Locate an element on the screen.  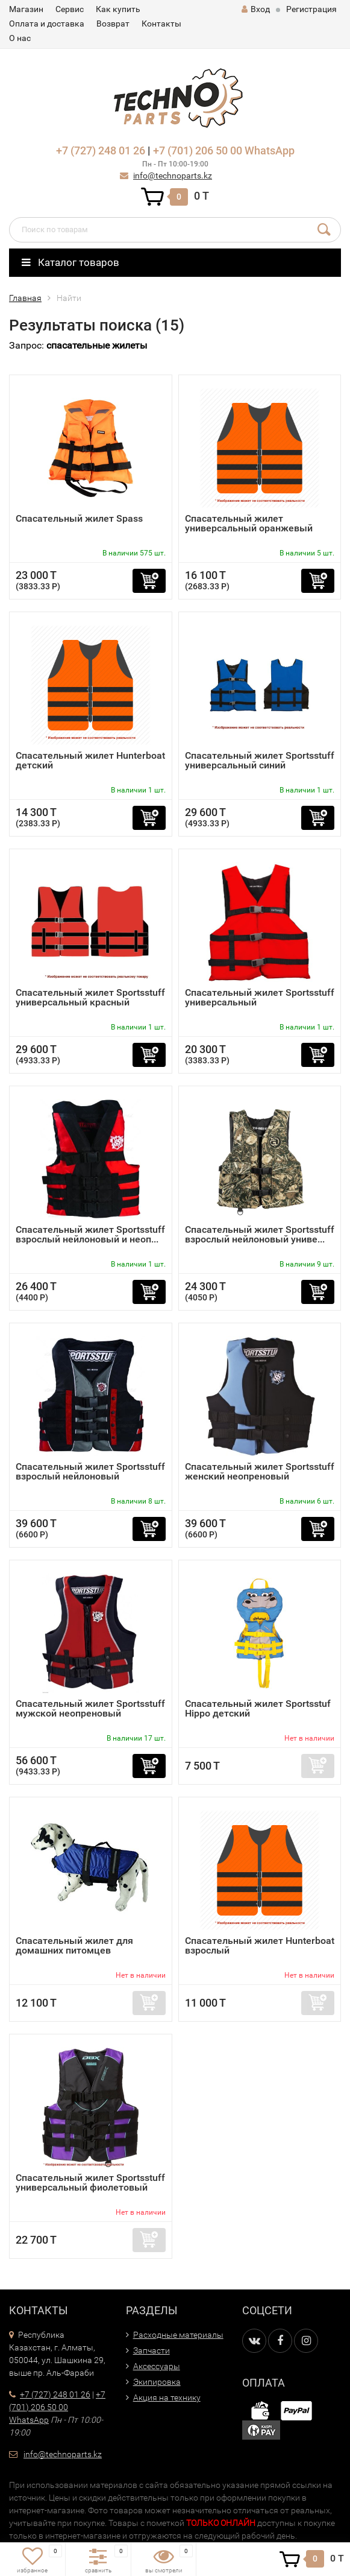
Сервис is located at coordinates (69, 9).